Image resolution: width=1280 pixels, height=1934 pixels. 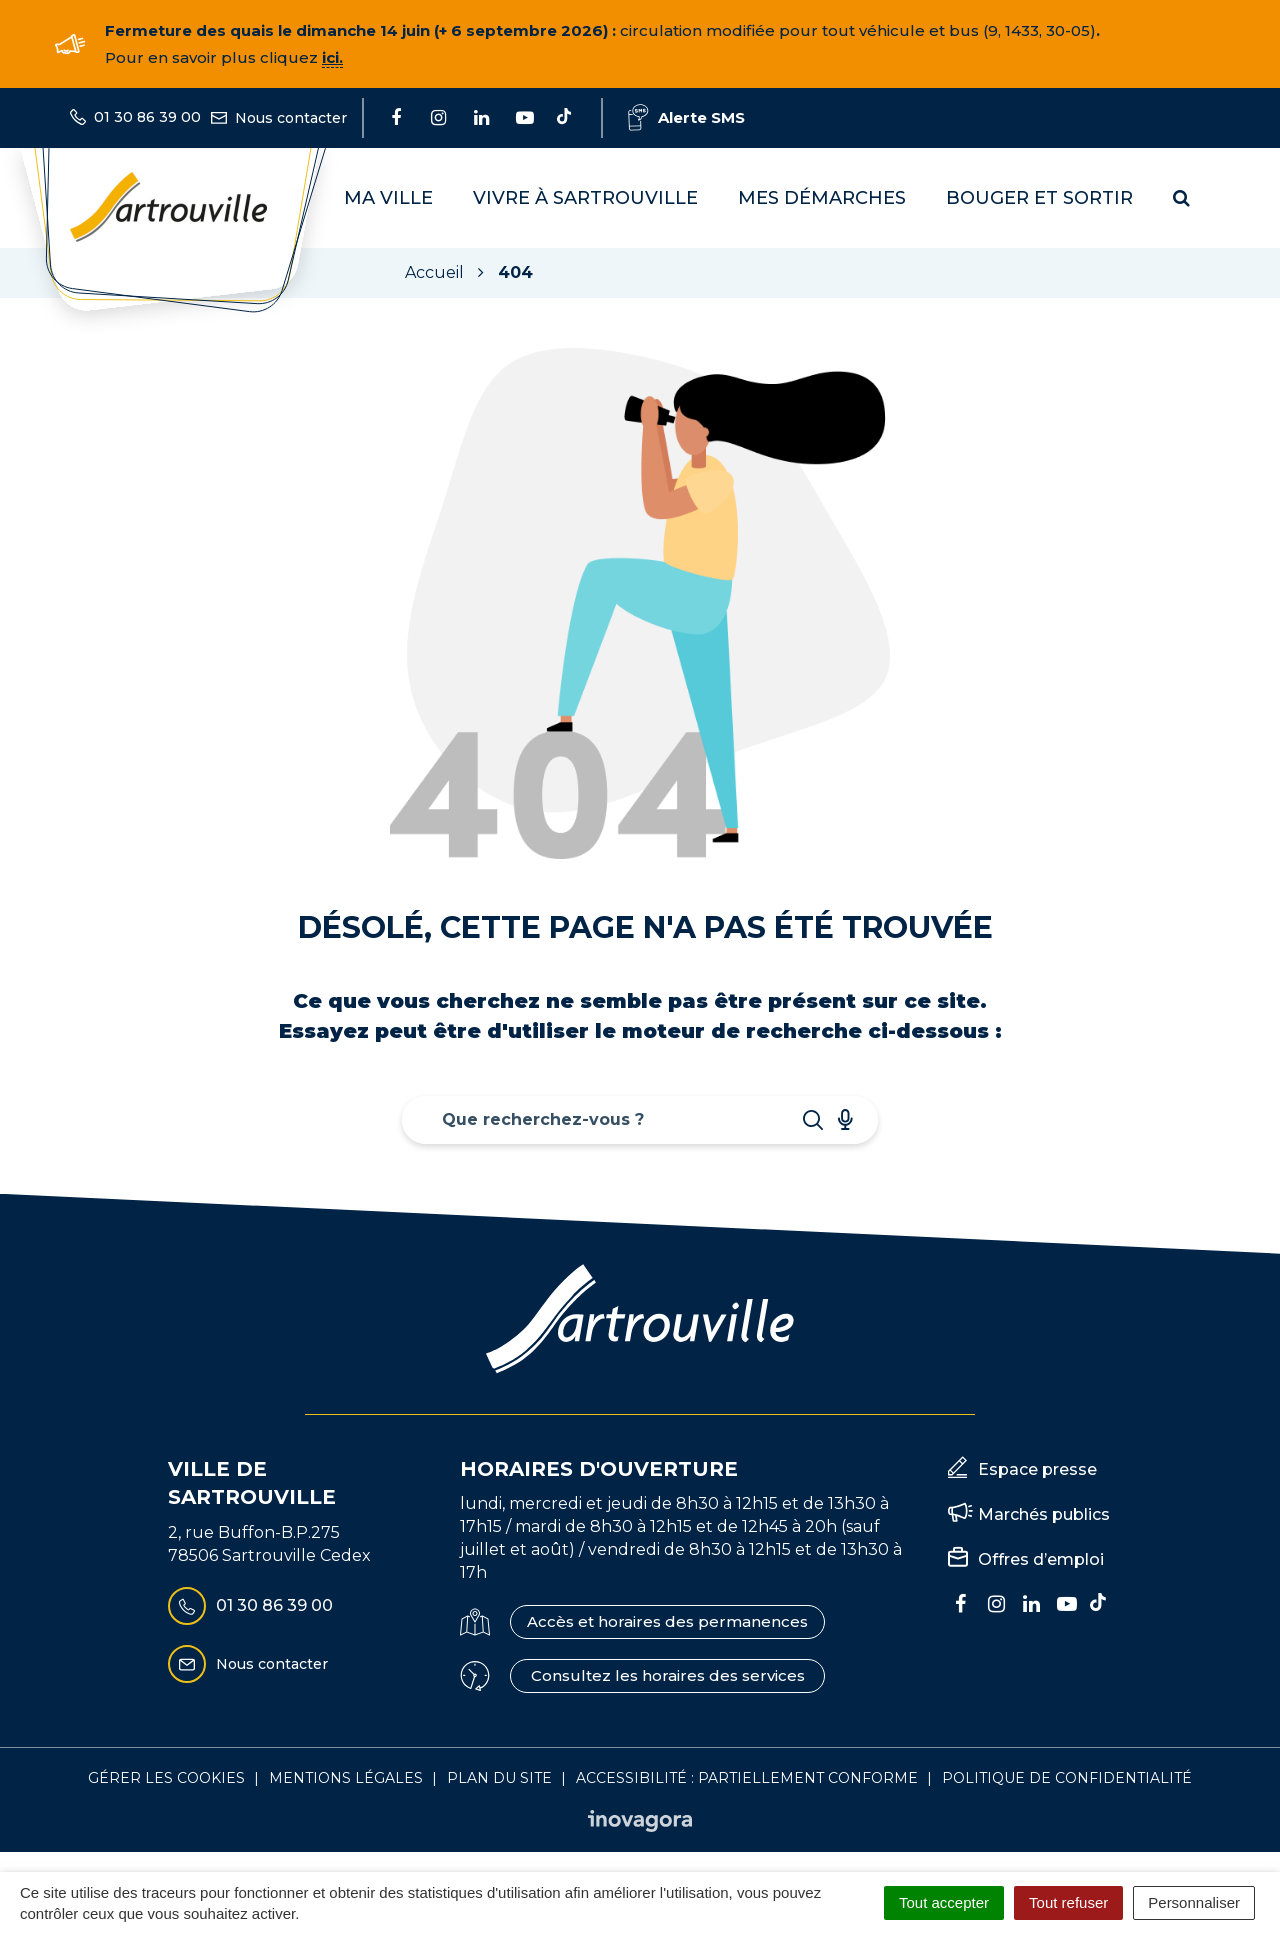 What do you see at coordinates (1039, 198) in the screenshot?
I see `Bouger et sortir` at bounding box center [1039, 198].